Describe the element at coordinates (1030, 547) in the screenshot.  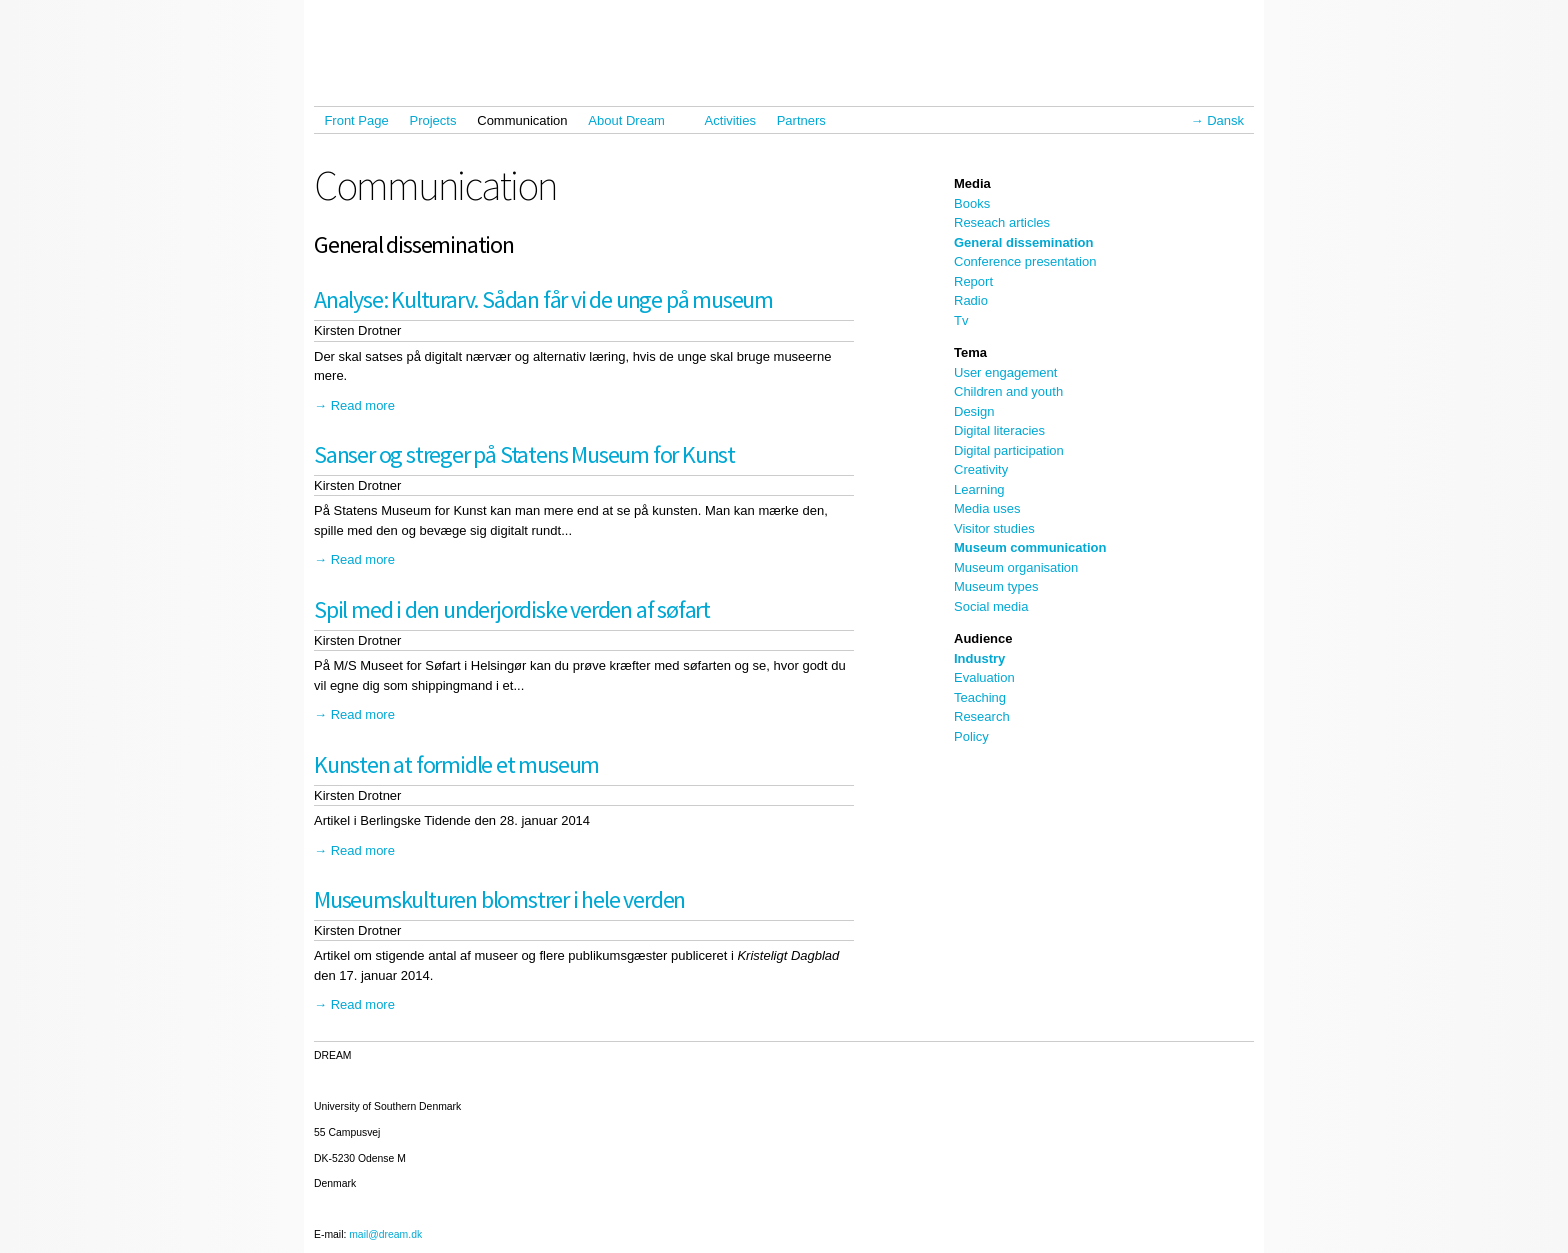
I see `Museum communication` at that location.